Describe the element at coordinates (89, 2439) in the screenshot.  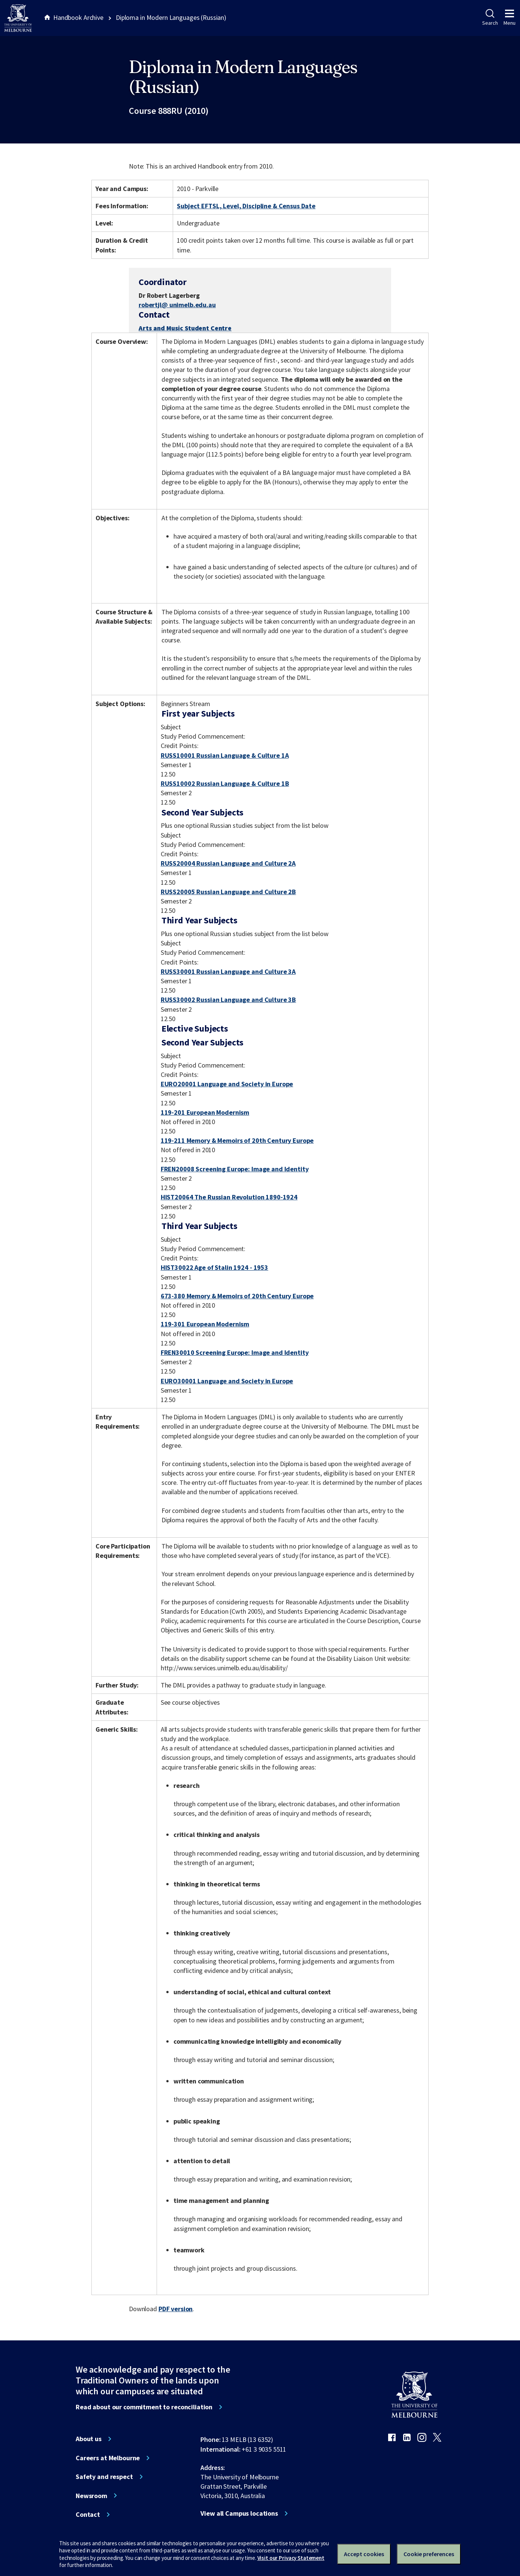
I see `About us` at that location.